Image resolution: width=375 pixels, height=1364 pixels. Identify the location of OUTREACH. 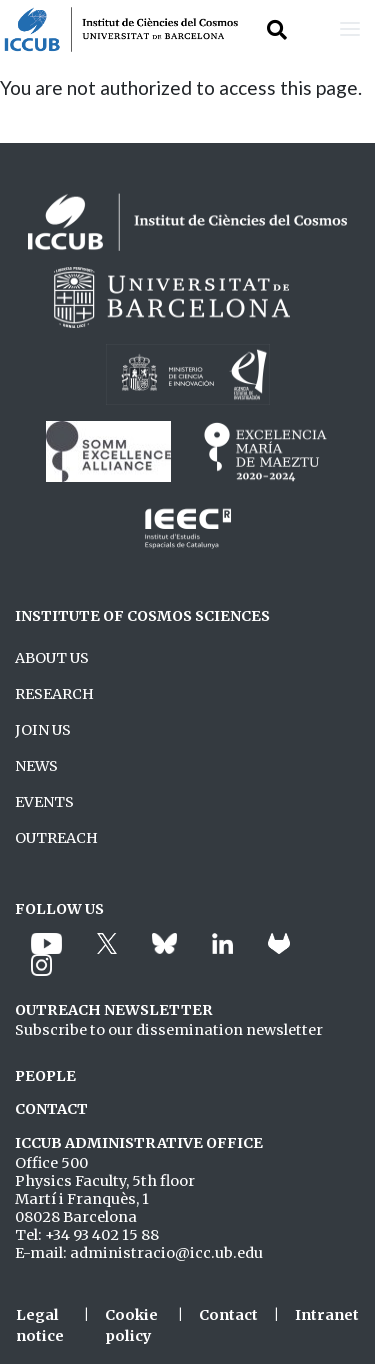
(56, 838).